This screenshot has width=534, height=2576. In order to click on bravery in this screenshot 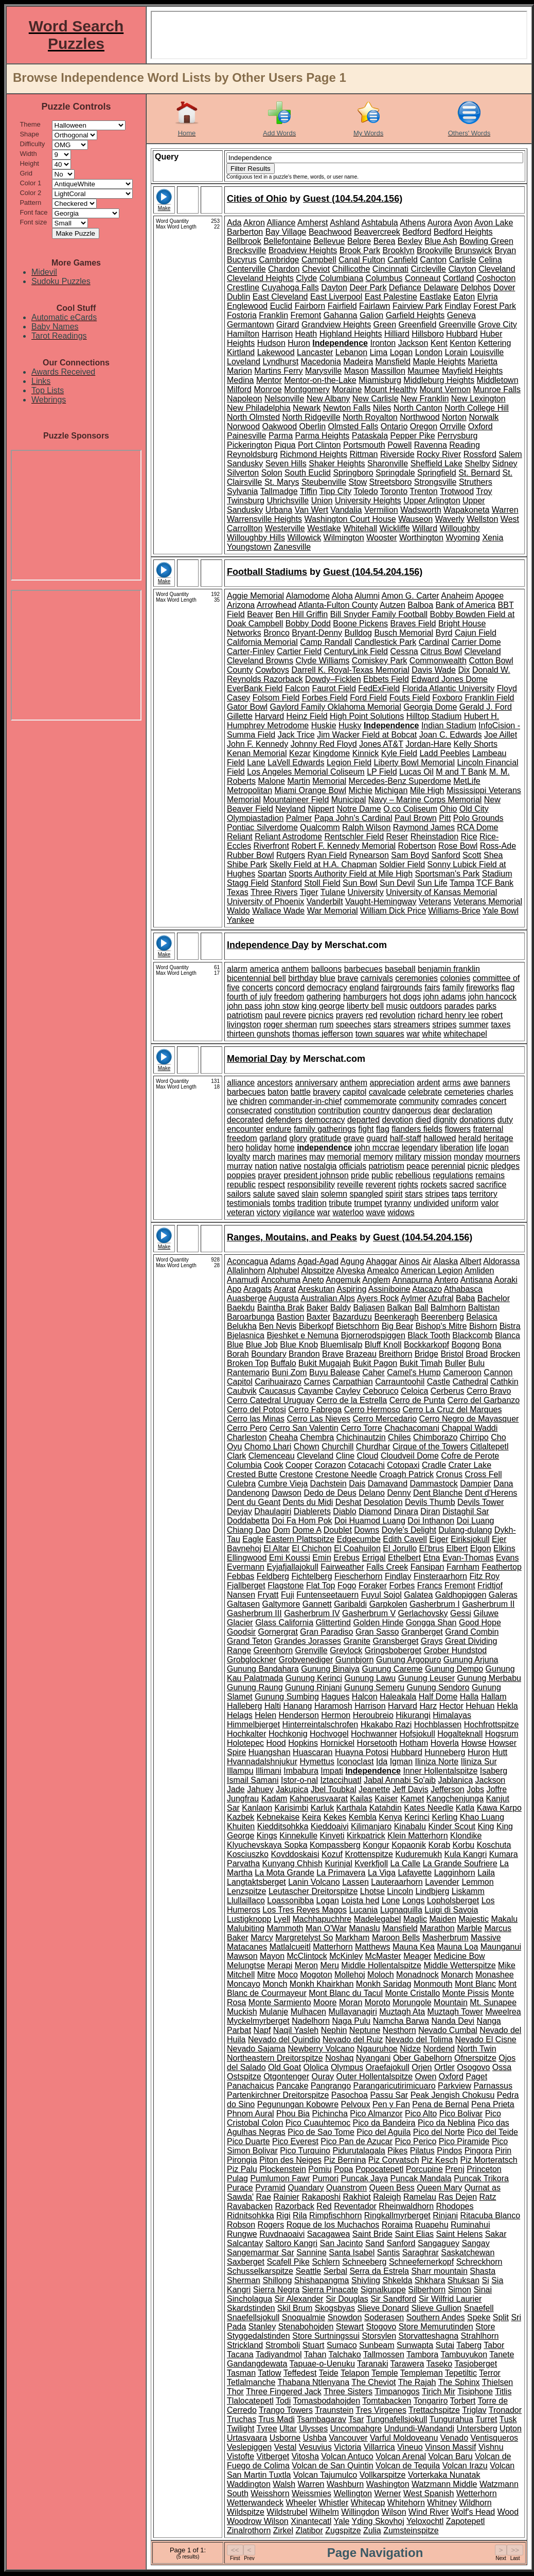, I will do `click(326, 1092)`.